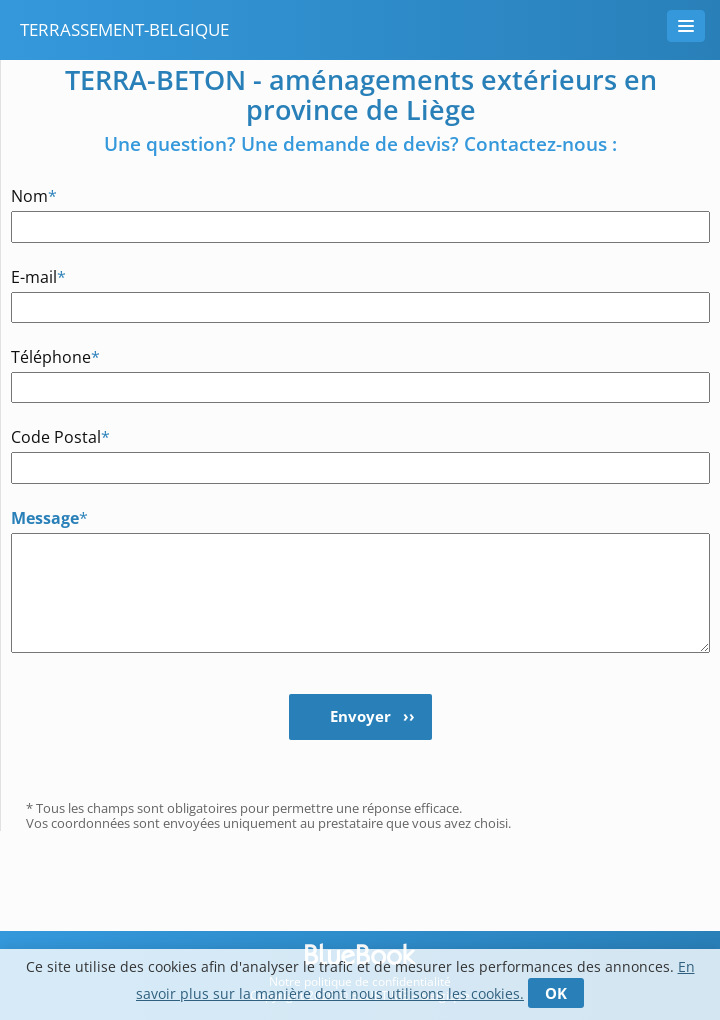 This screenshot has width=720, height=1020. Describe the element at coordinates (38, 276) in the screenshot. I see `E-mail` at that location.